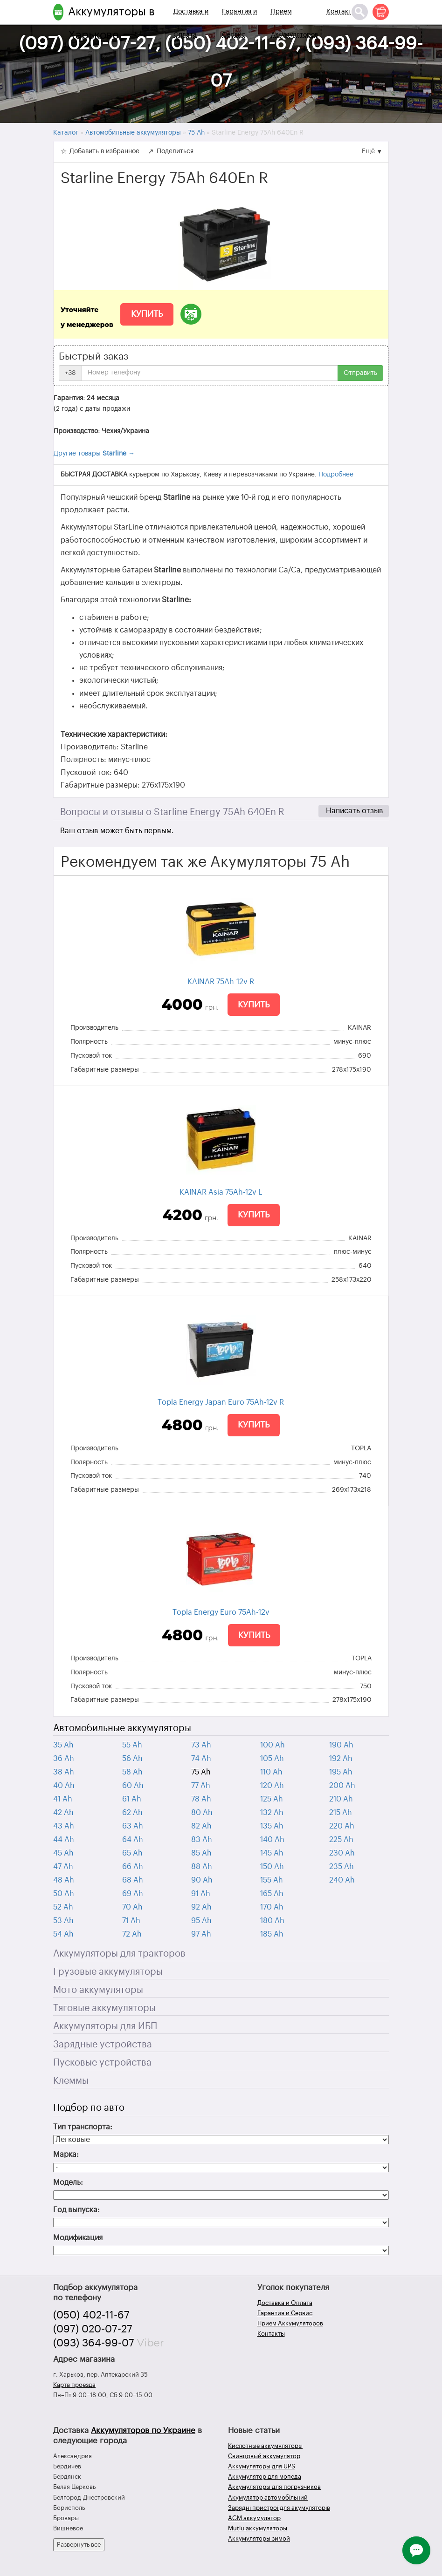 Image resolution: width=442 pixels, height=2576 pixels. Describe the element at coordinates (272, 1920) in the screenshot. I see `180 Ah` at that location.